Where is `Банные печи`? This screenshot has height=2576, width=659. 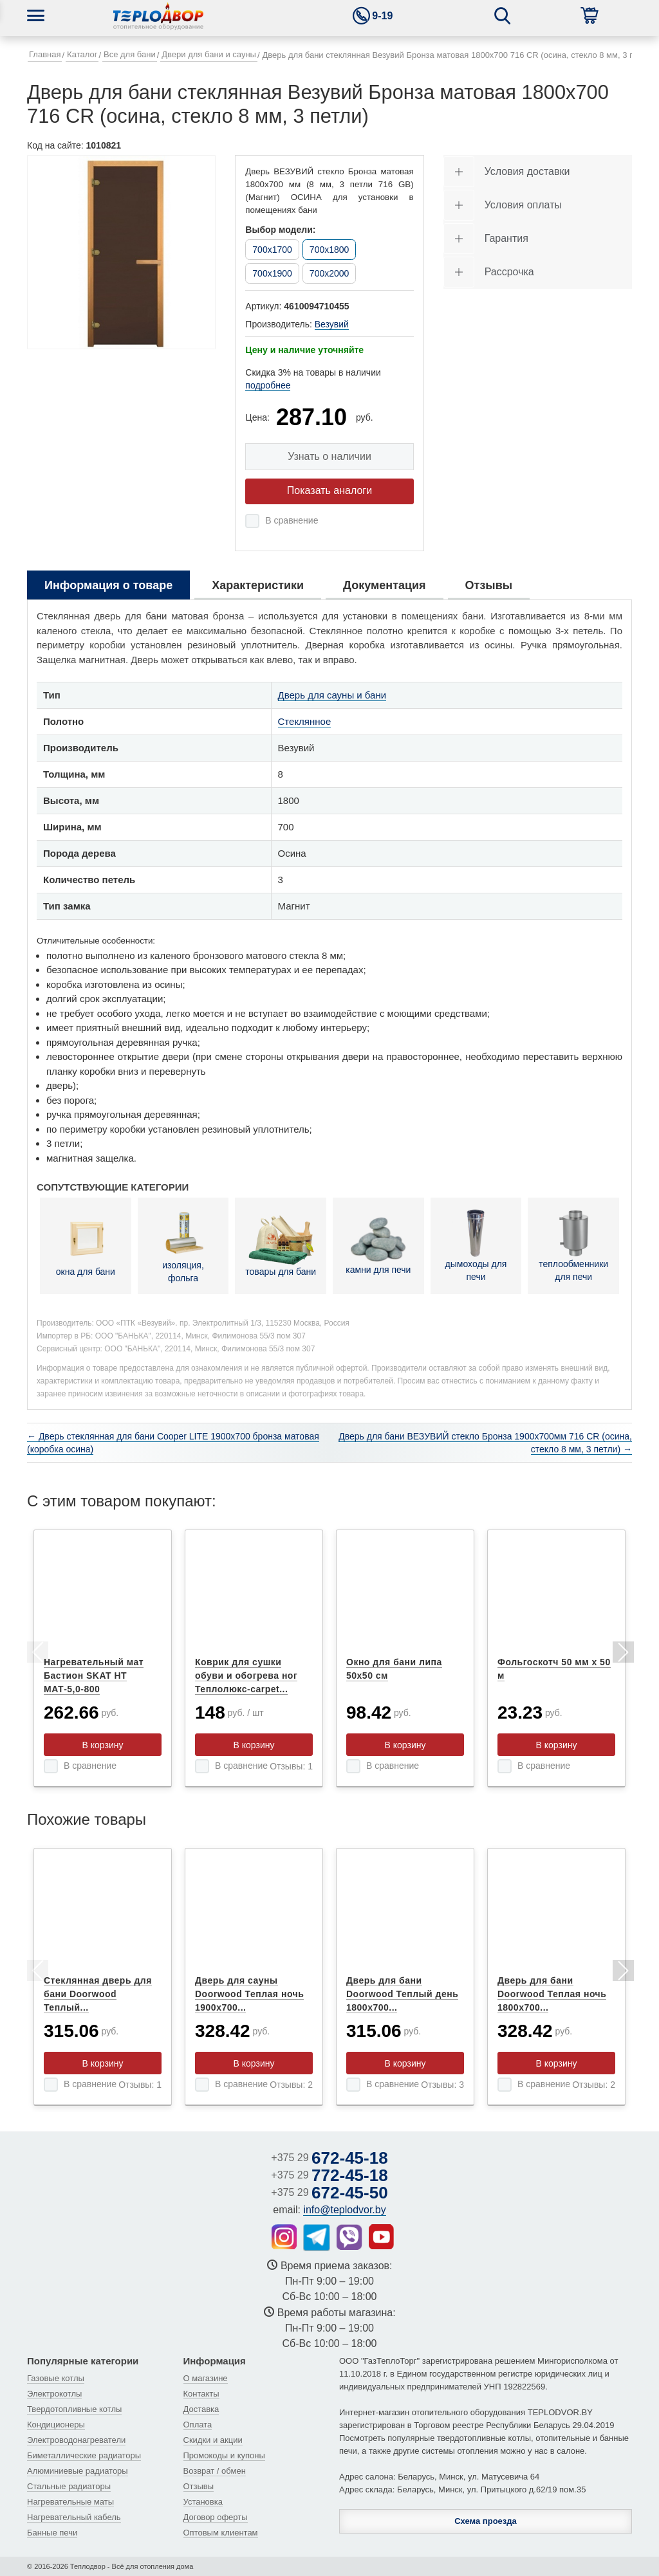
Банные печи is located at coordinates (52, 2532).